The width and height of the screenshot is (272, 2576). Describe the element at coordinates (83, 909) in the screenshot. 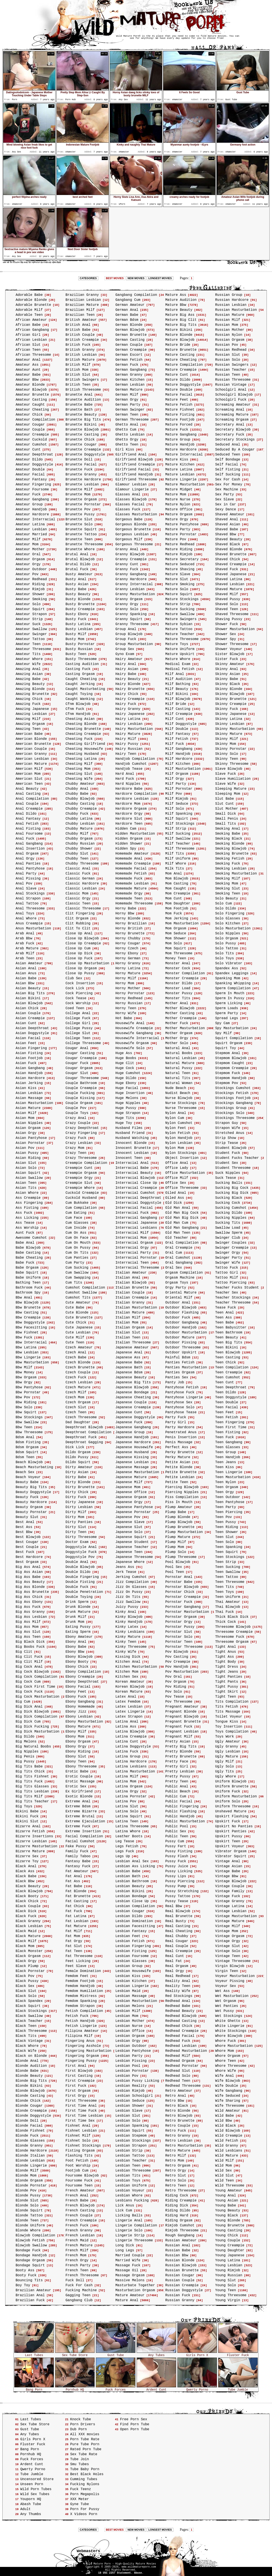

I see `Classic Threesome` at that location.